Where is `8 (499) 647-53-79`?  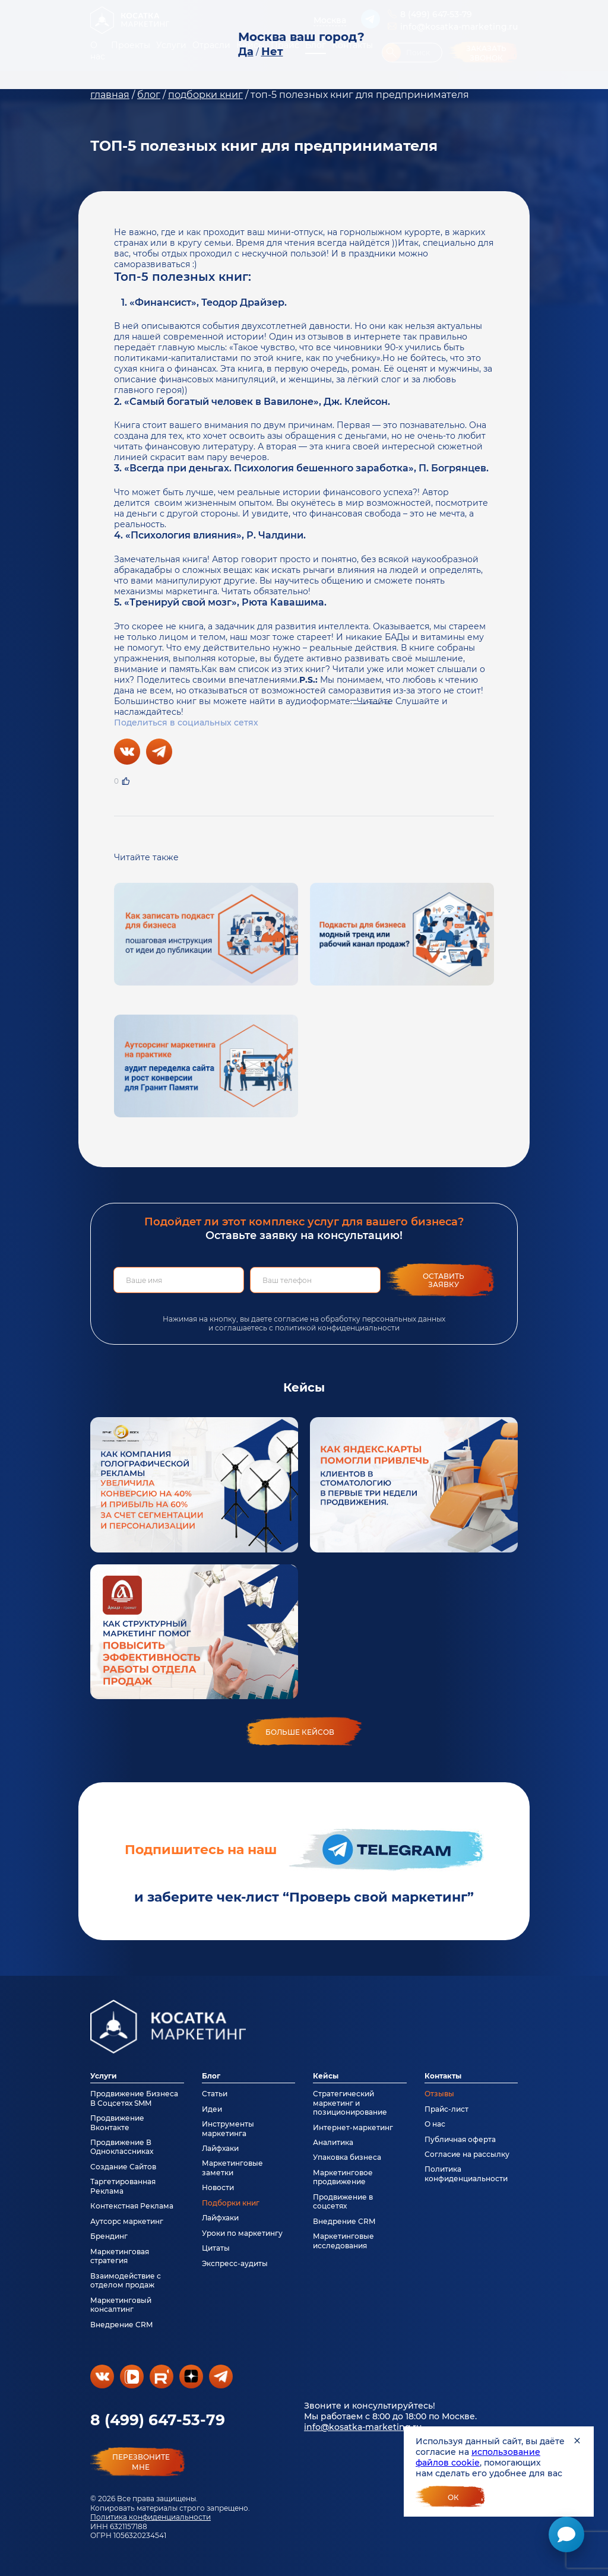 8 (499) 647-53-79 is located at coordinates (157, 2420).